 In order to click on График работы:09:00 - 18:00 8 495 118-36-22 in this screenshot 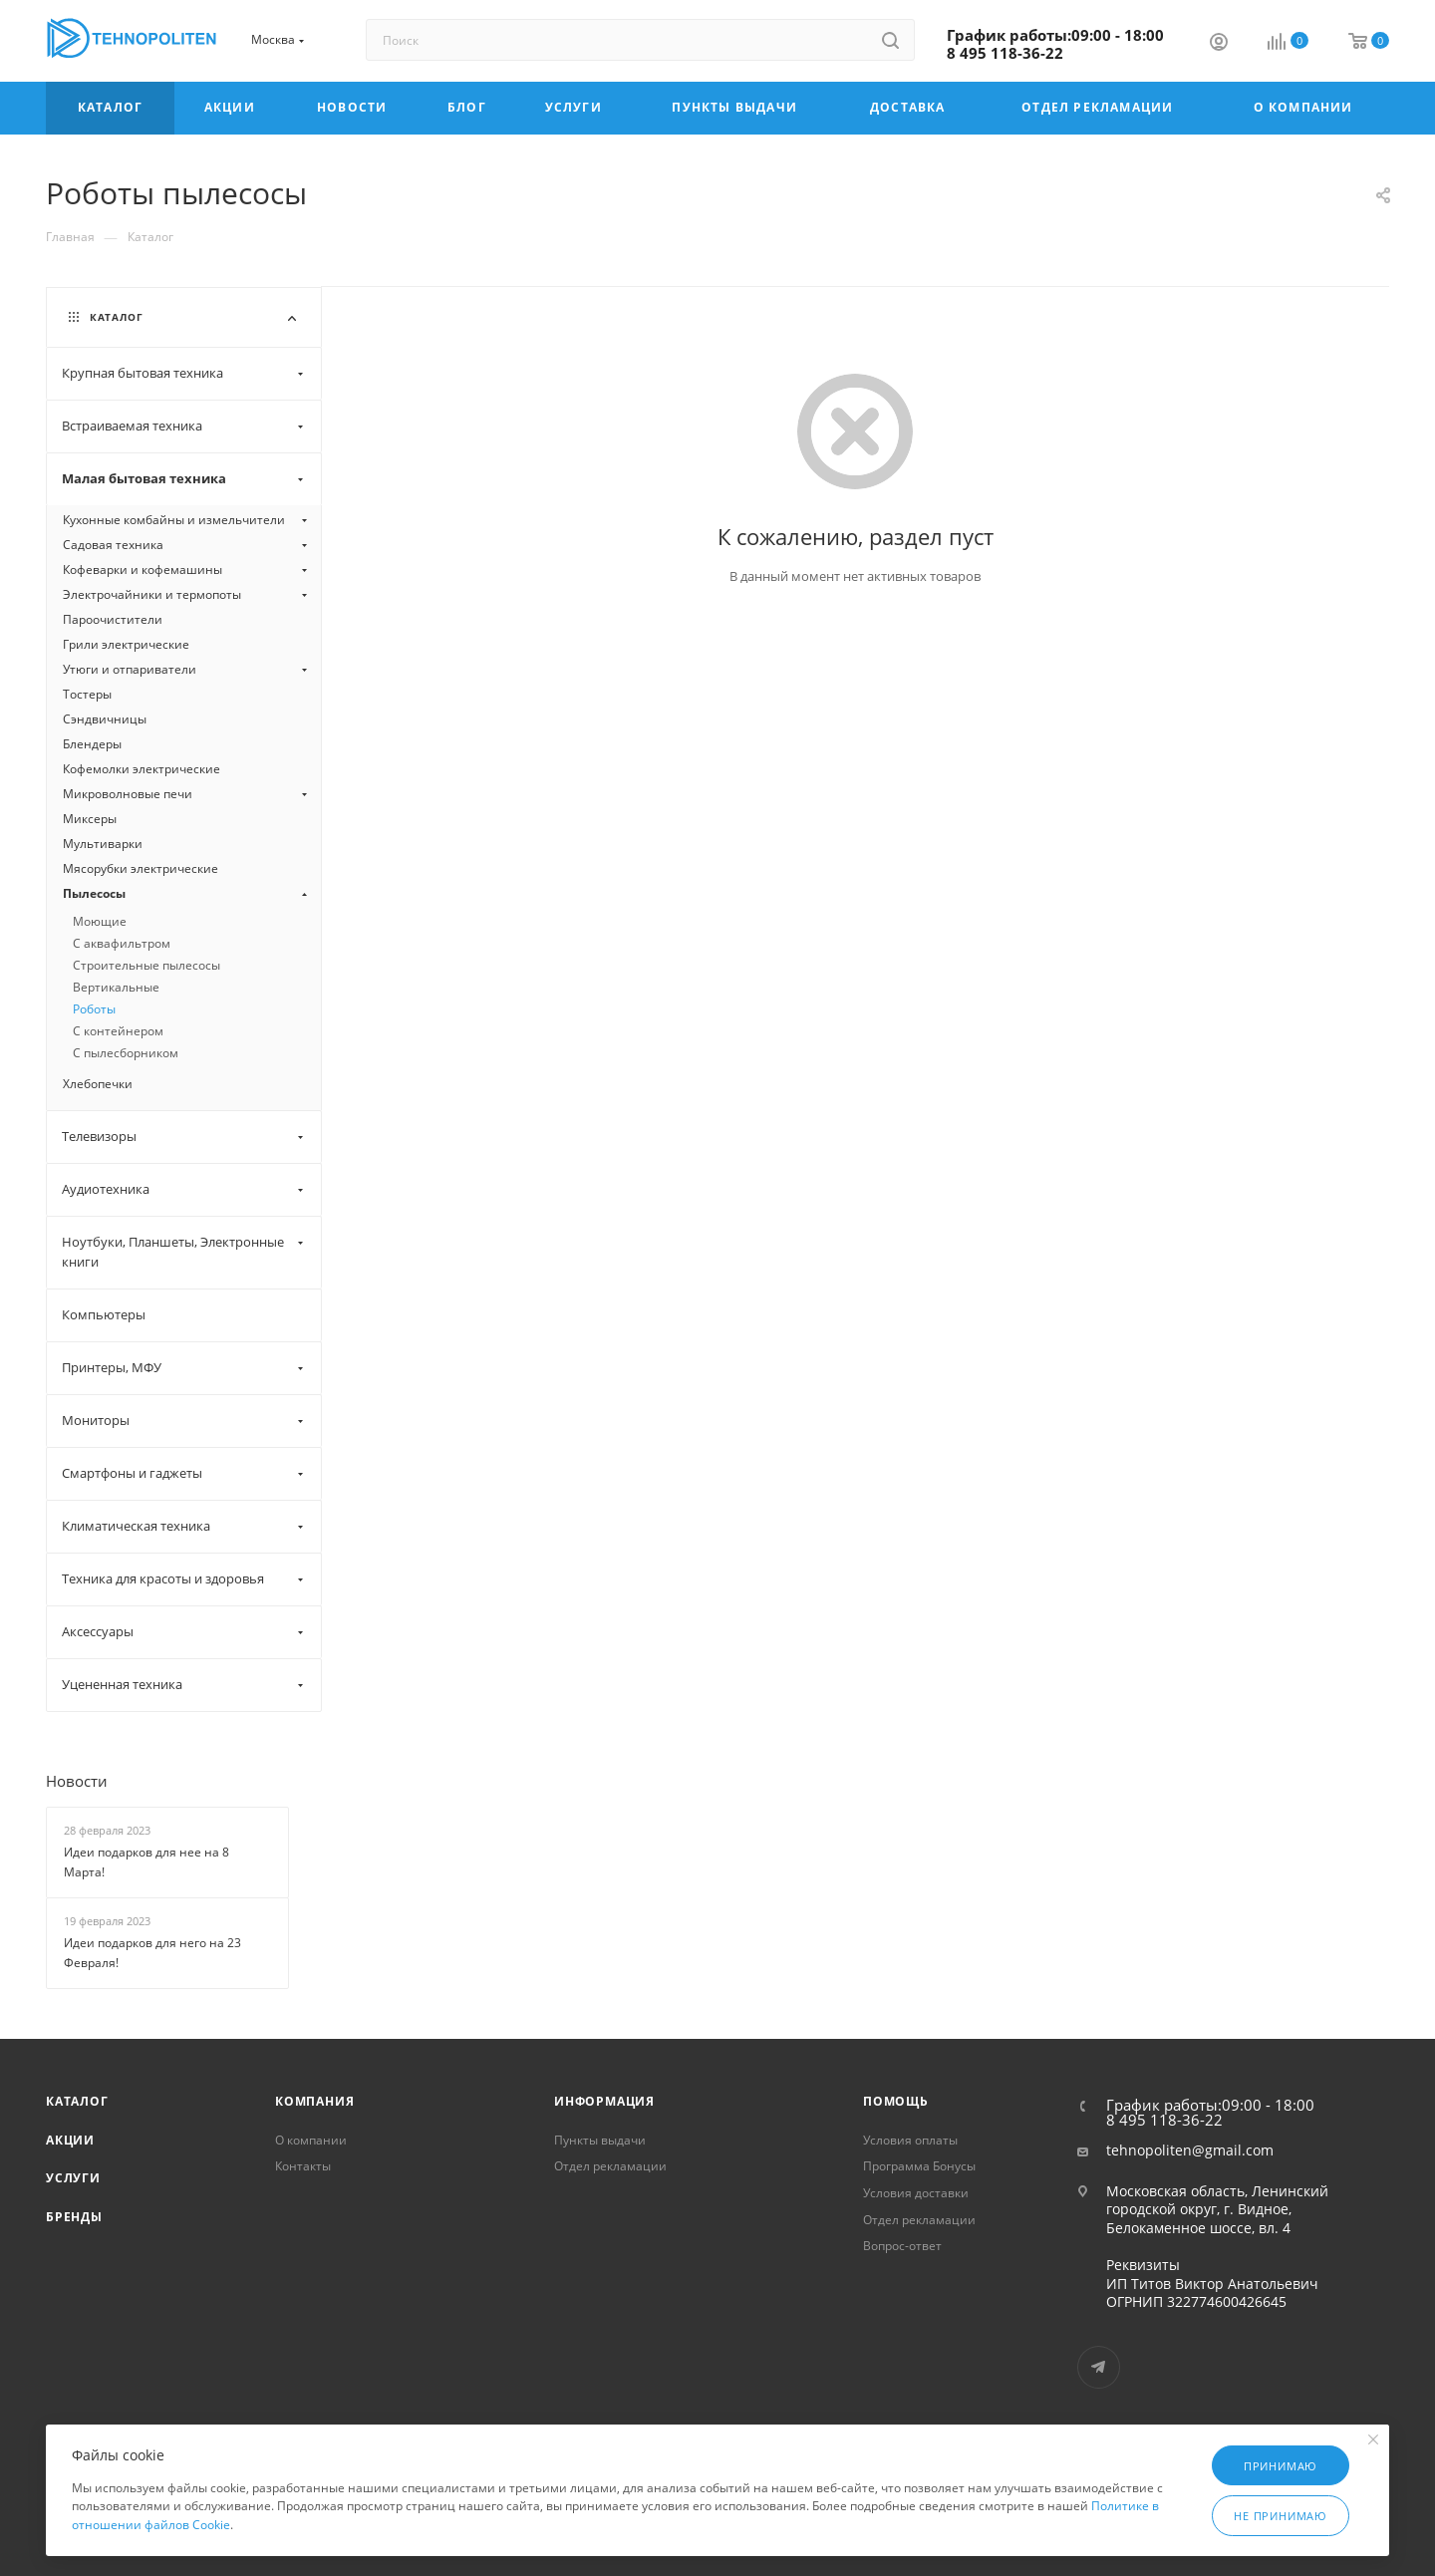, I will do `click(1055, 44)`.